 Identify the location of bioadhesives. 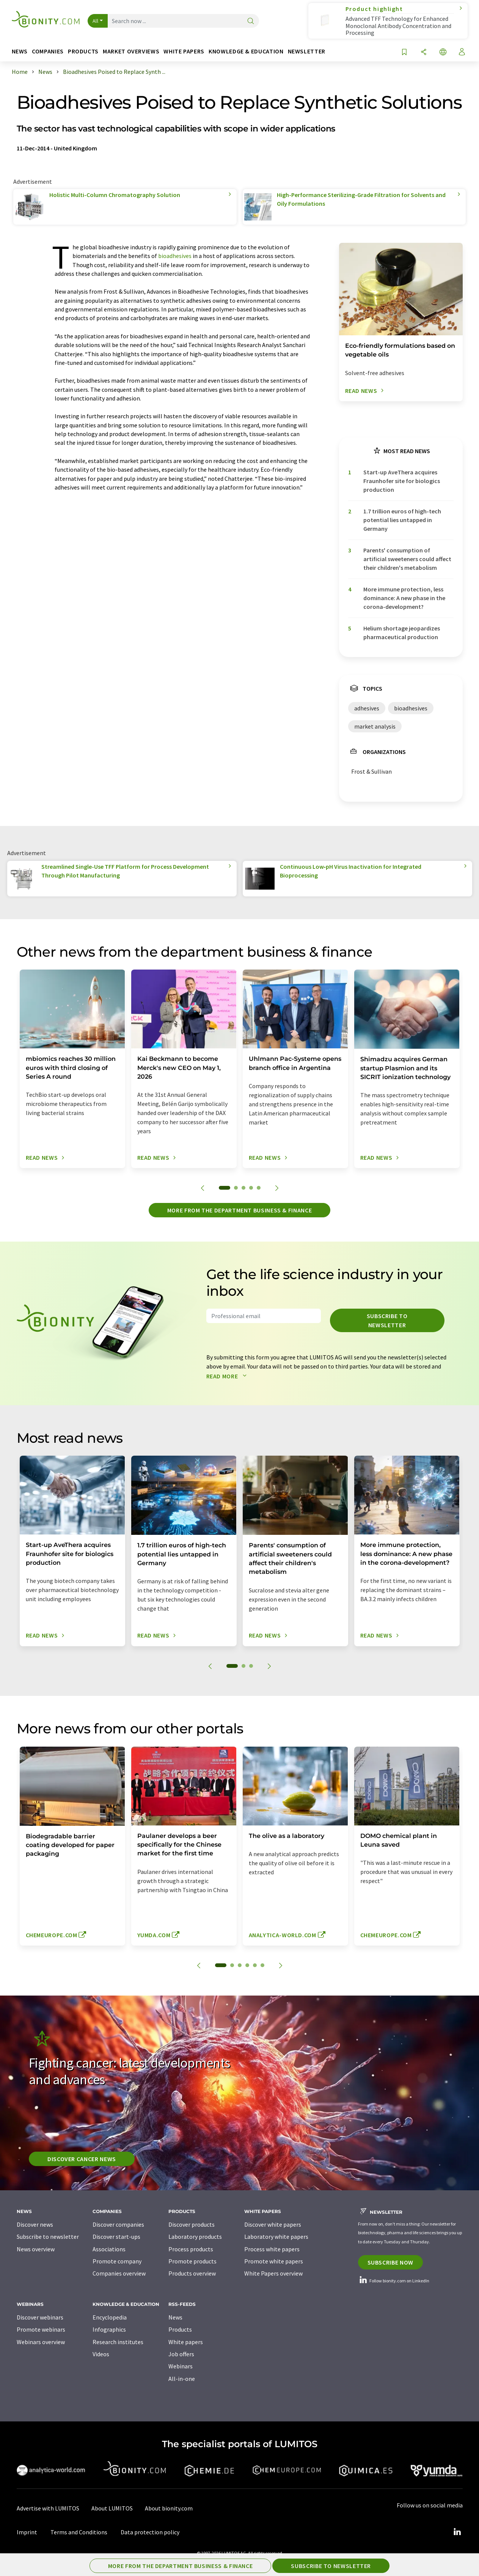
(175, 256).